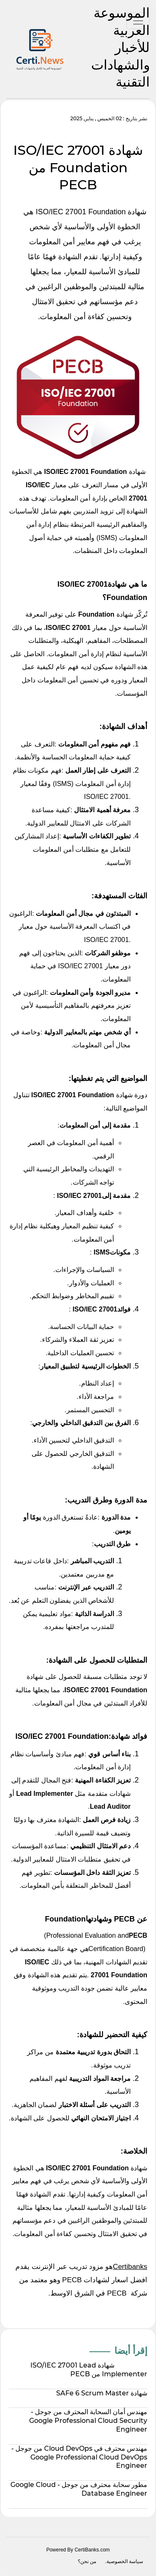 The height and width of the screenshot is (2576, 156). Describe the element at coordinates (138, 20) in the screenshot. I see `[Toggle navigation]` at that location.